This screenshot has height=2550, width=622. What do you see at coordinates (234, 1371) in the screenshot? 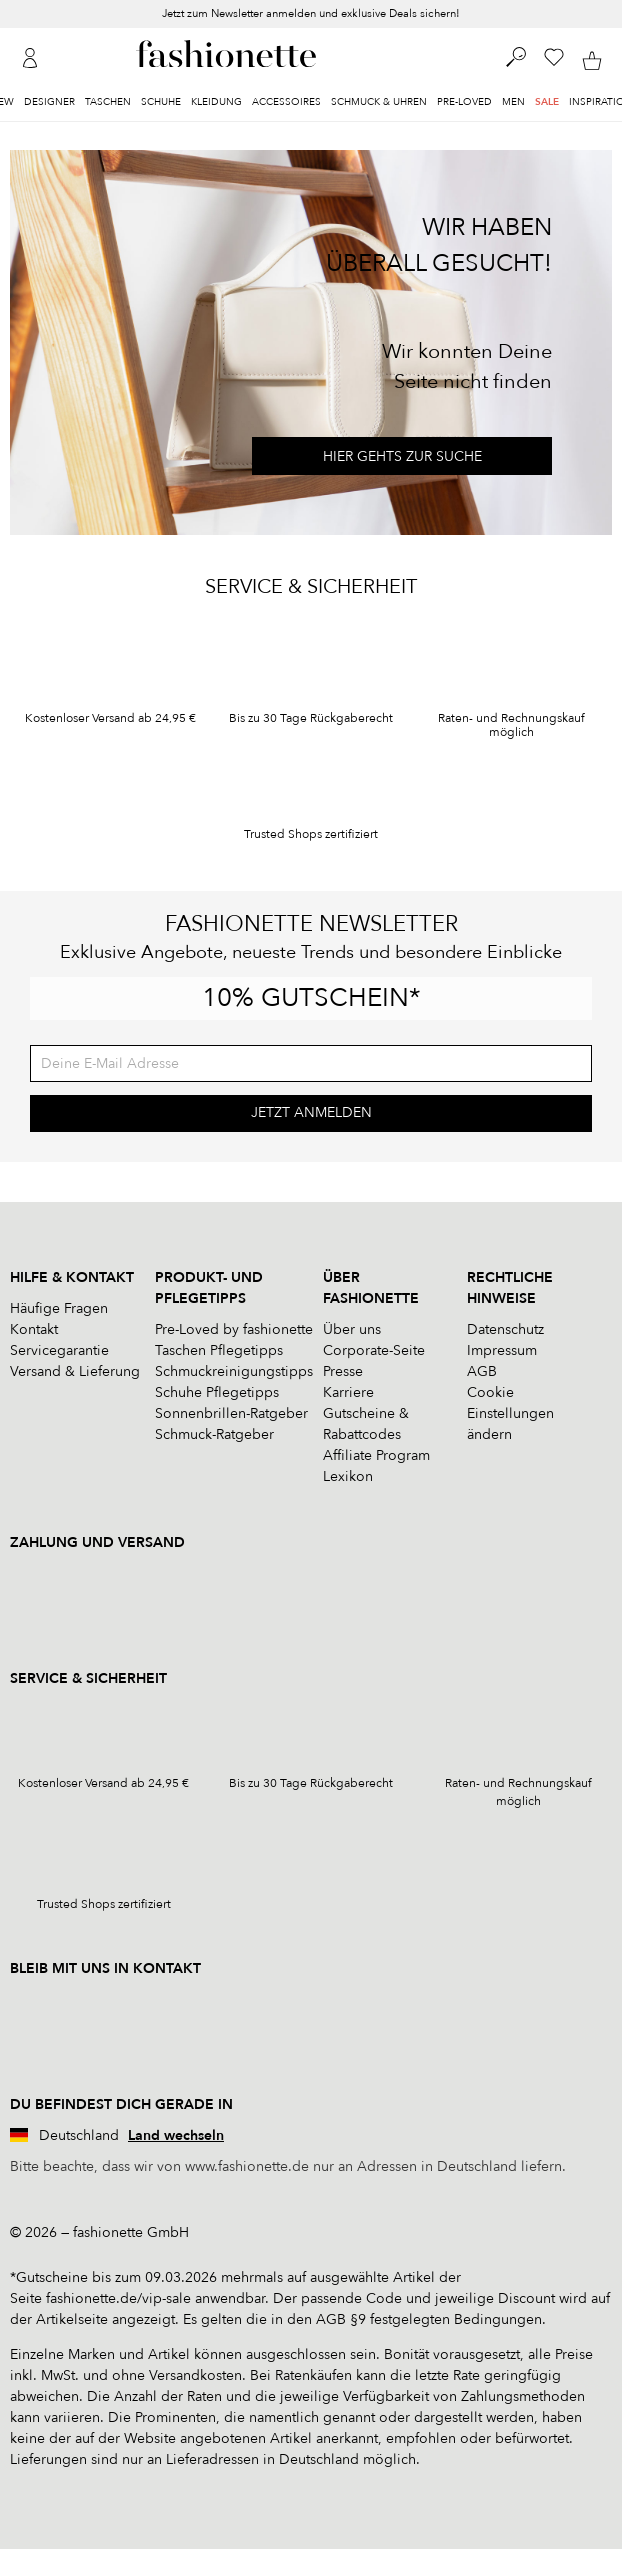
I see `Schmuckreinigungstipps` at bounding box center [234, 1371].